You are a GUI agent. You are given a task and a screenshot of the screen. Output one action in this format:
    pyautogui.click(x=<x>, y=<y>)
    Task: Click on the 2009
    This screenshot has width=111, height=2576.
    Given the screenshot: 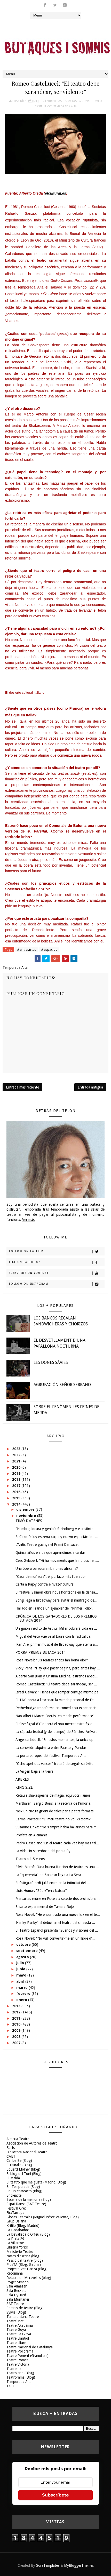 What is the action you would take?
    pyautogui.click(x=16, y=2030)
    